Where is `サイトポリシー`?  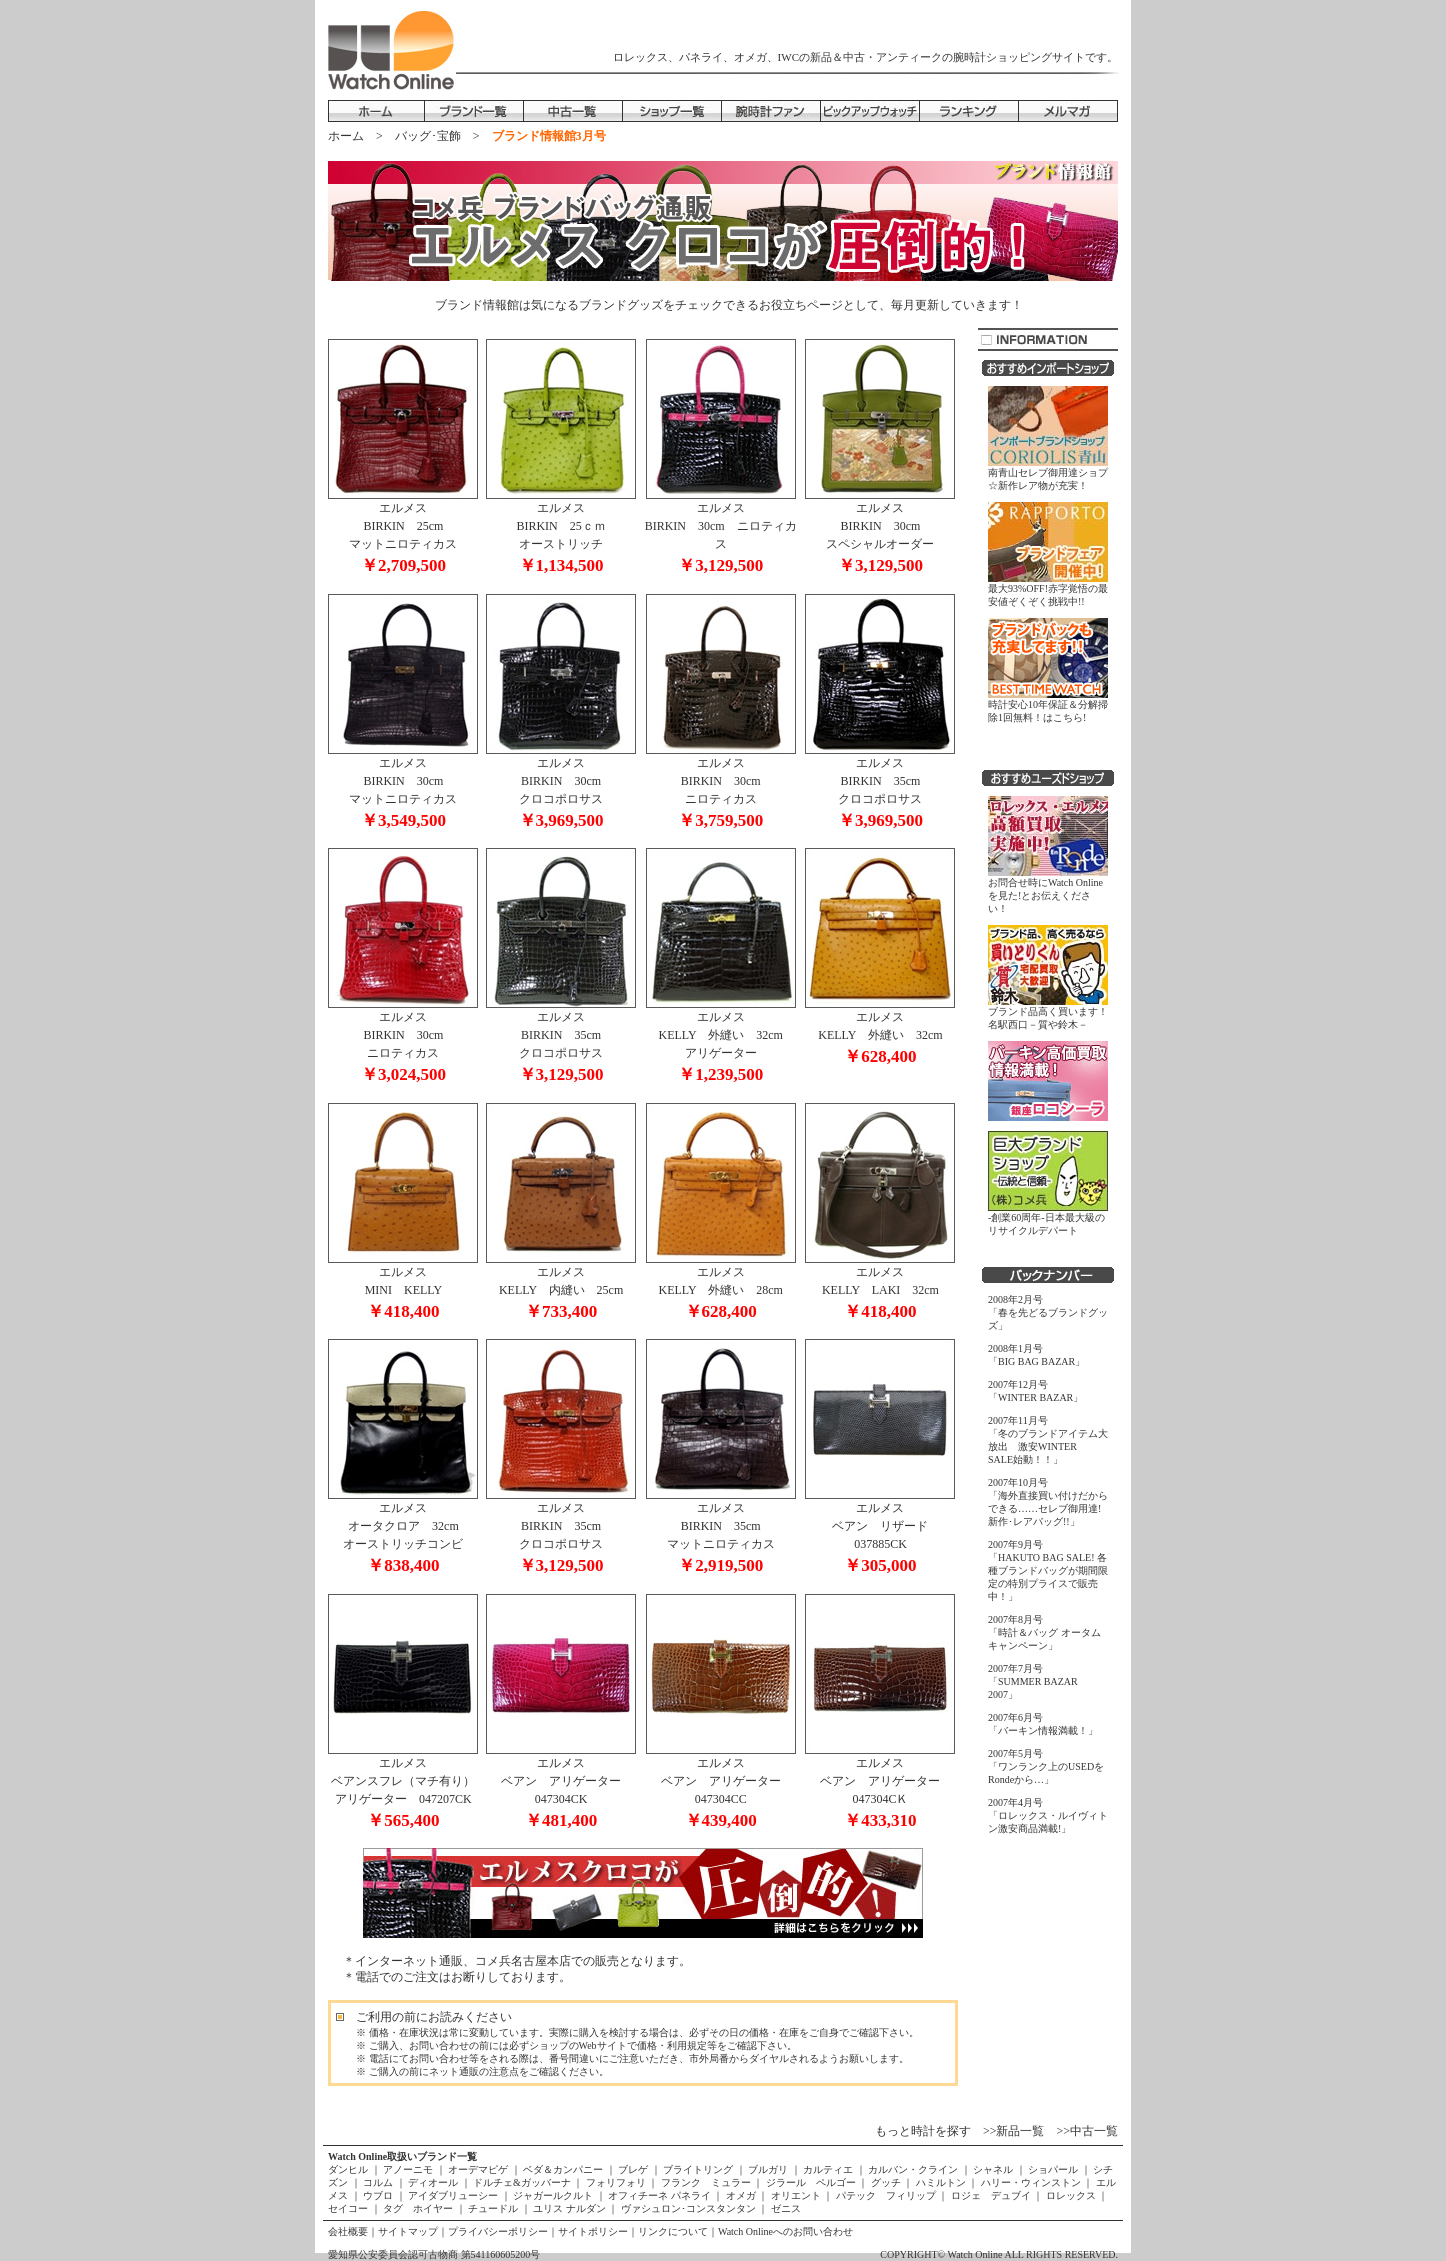 サイトポリシー is located at coordinates (593, 2231).